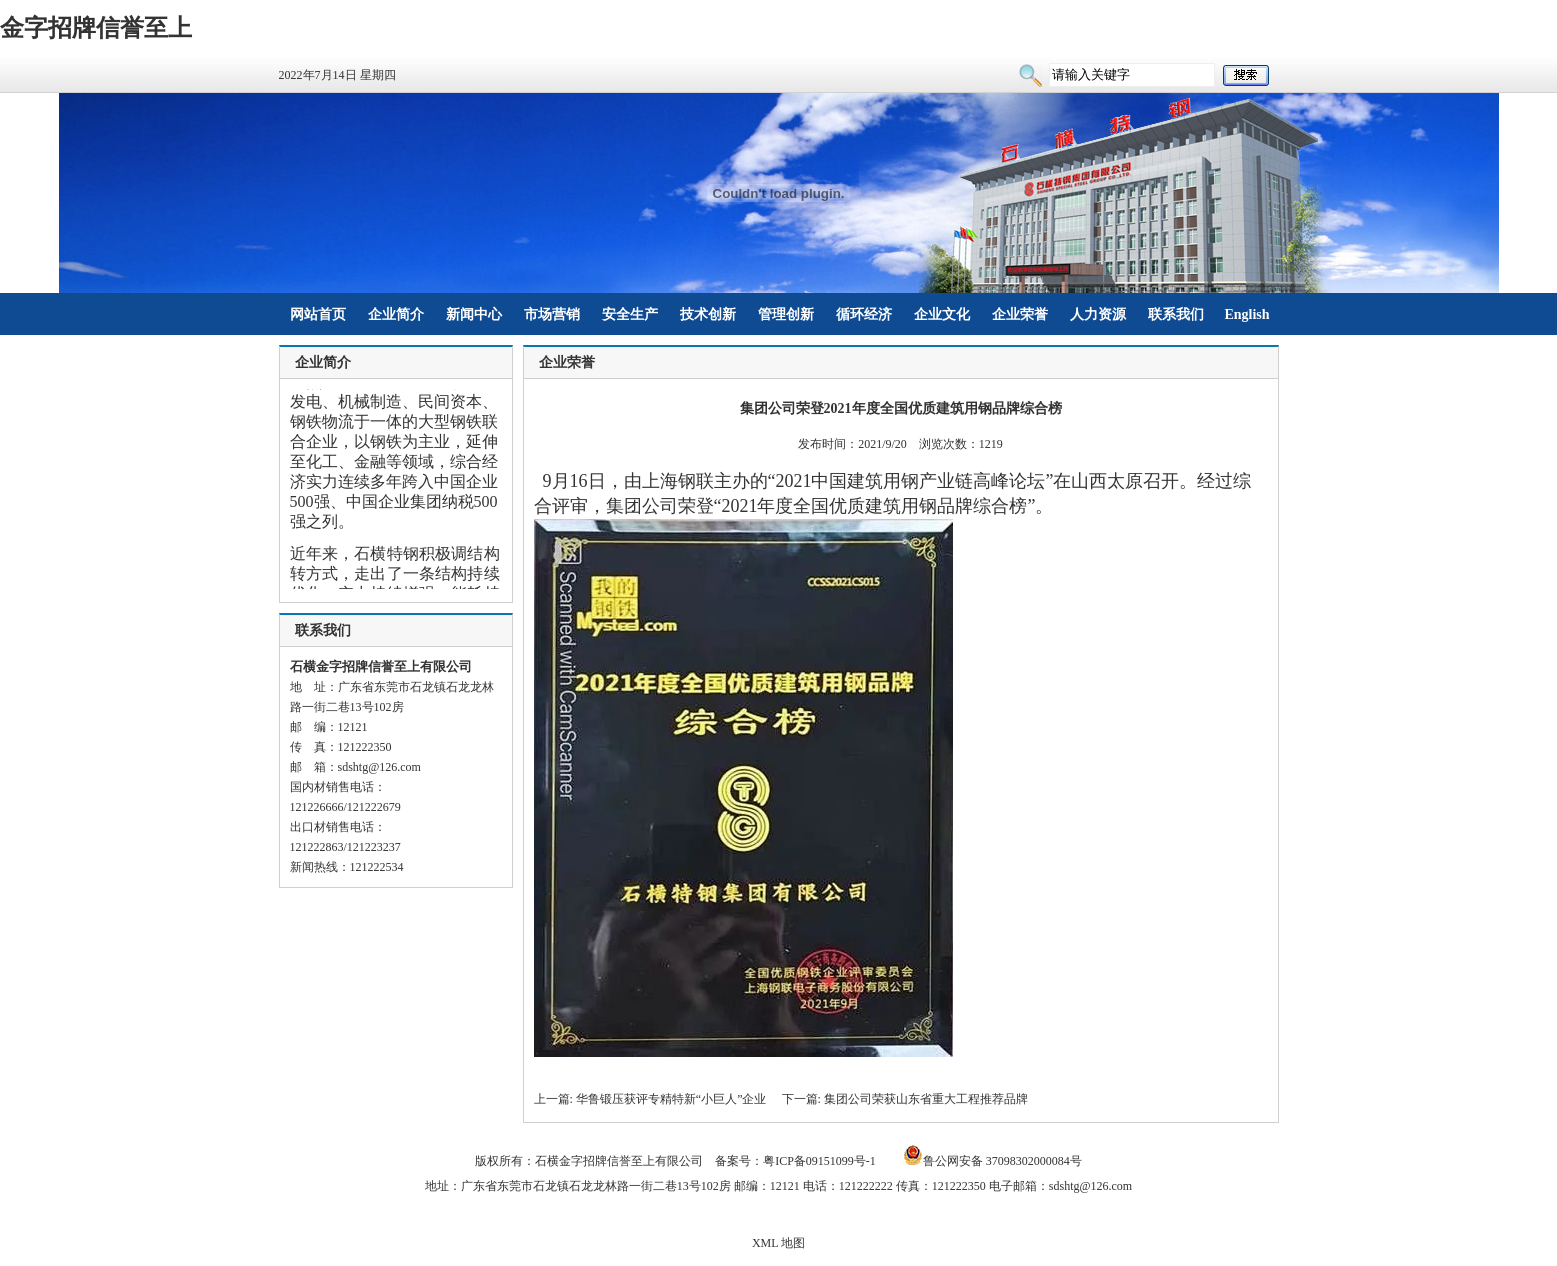  What do you see at coordinates (318, 314) in the screenshot?
I see `网站首页` at bounding box center [318, 314].